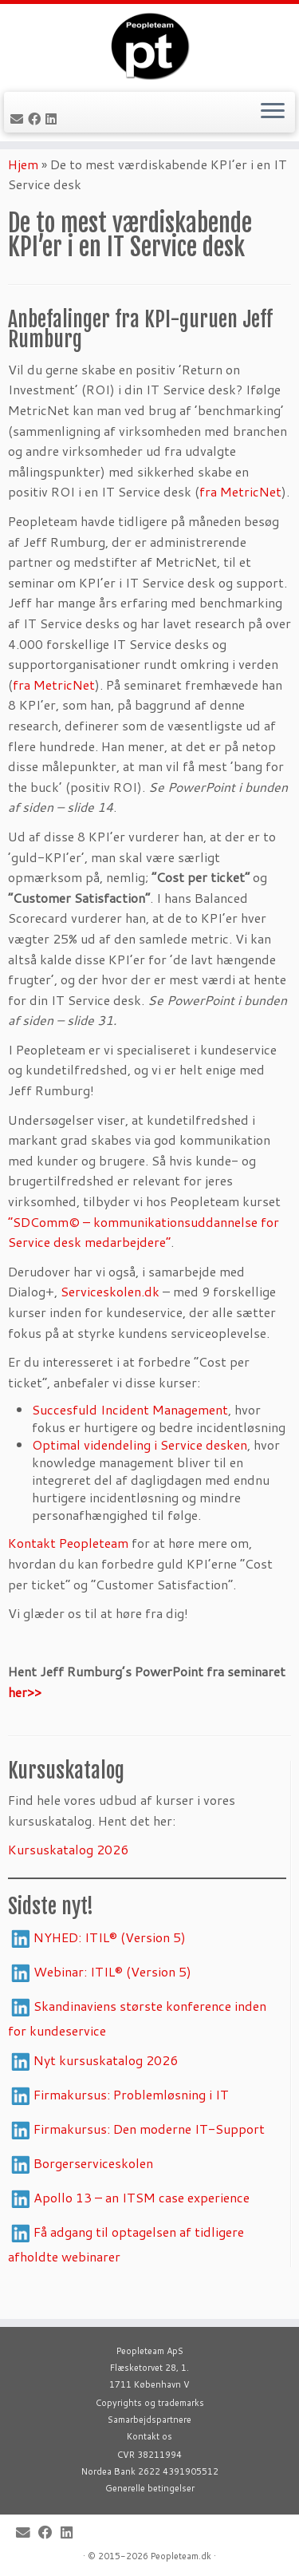  Describe the element at coordinates (149, 52) in the screenshot. I see `[Peopleteam |]` at that location.